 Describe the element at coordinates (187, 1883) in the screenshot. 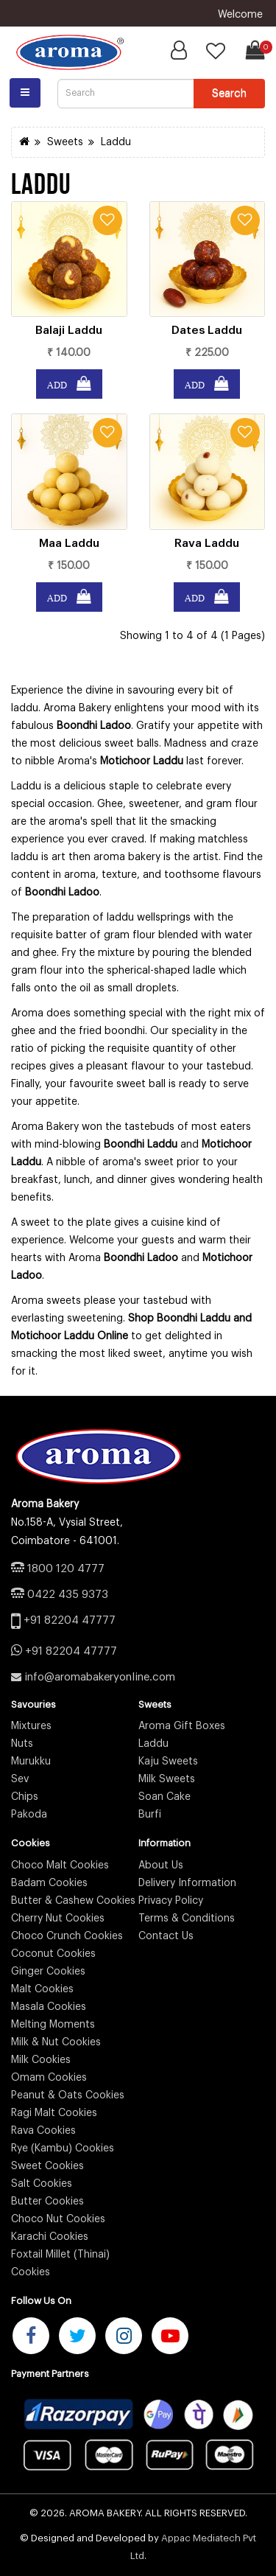

I see `Delivery Information` at that location.